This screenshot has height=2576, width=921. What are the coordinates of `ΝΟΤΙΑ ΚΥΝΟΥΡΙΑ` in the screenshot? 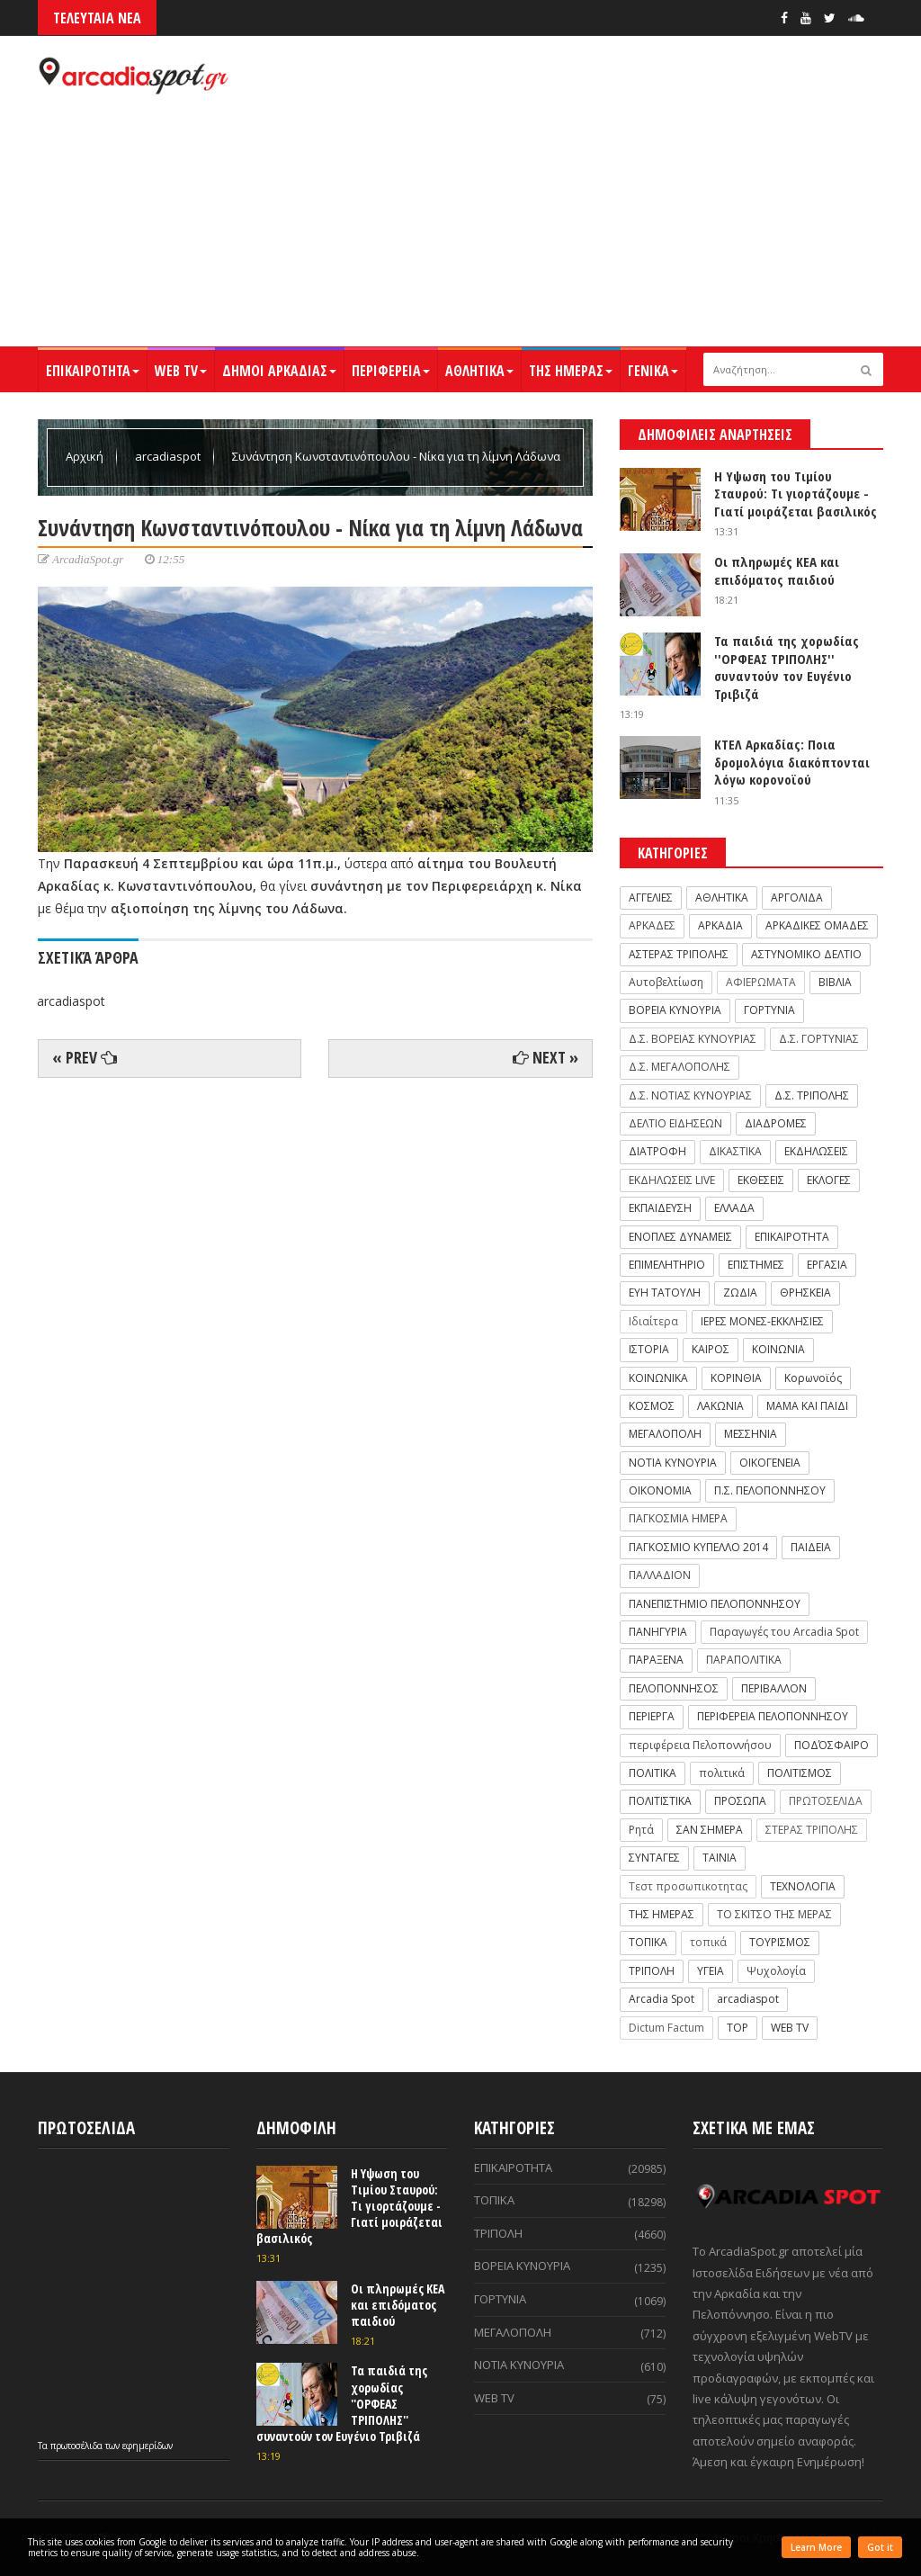 It's located at (673, 1462).